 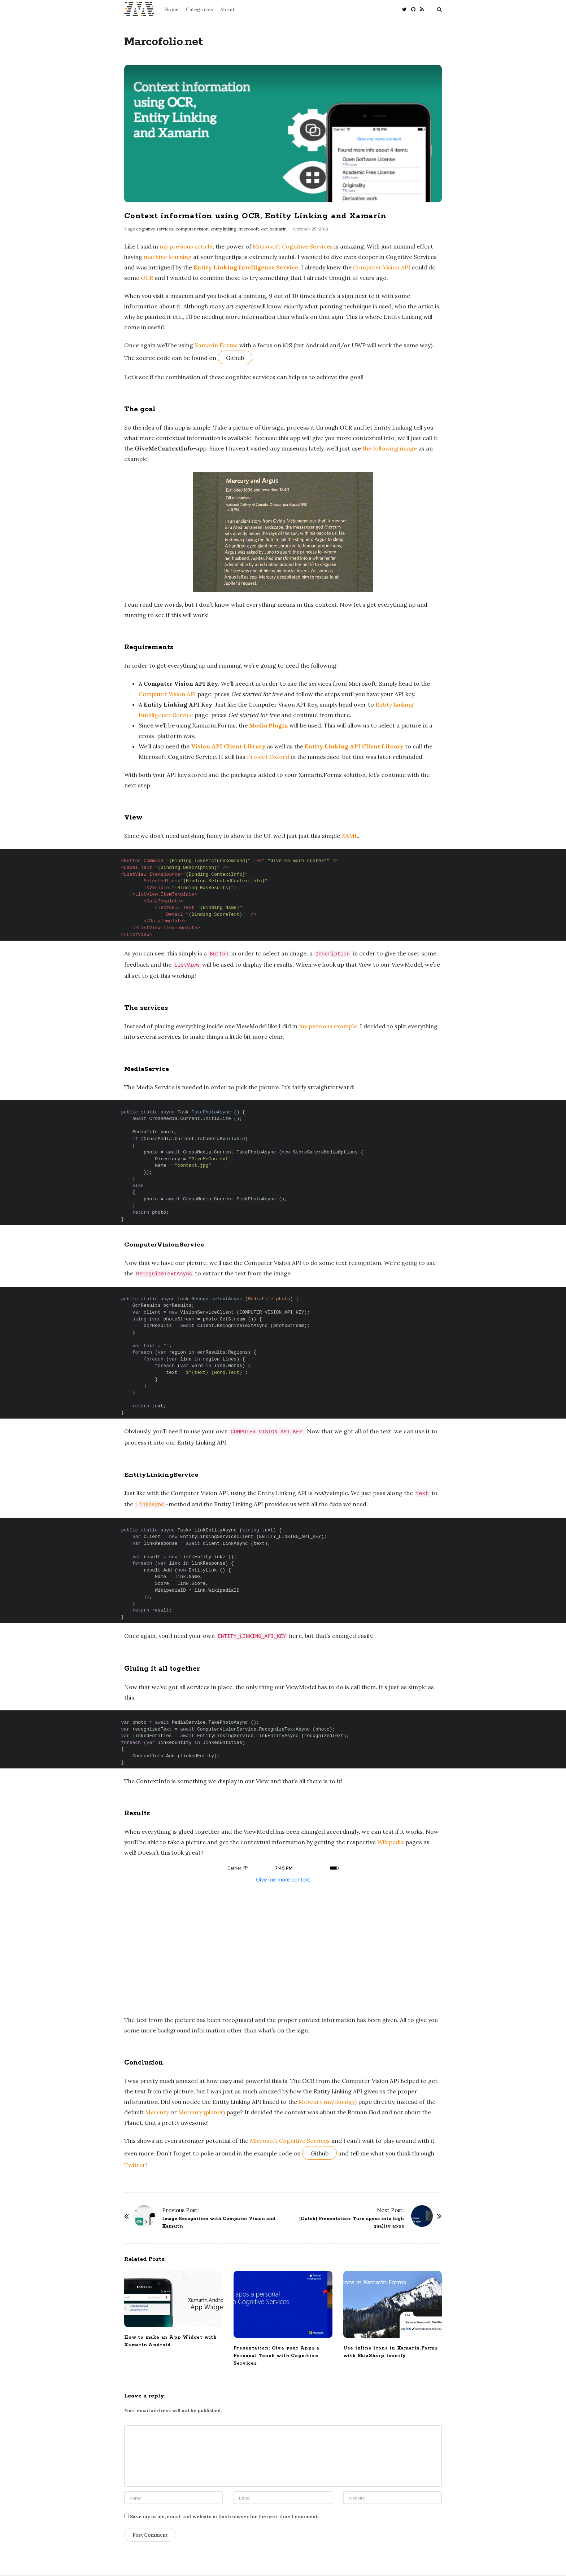 I want to click on Save my name, email, and website in this browser for the next time I comment., so click(x=224, y=2517).